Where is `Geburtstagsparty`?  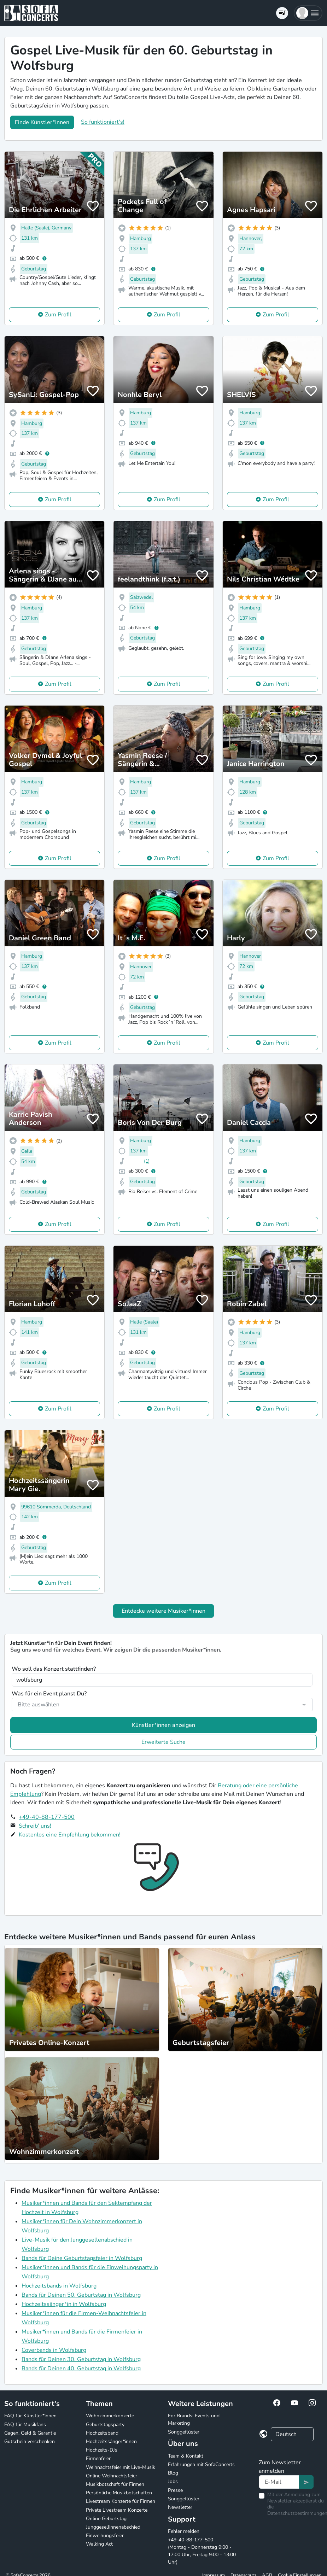 Geburtstagsparty is located at coordinates (105, 2424).